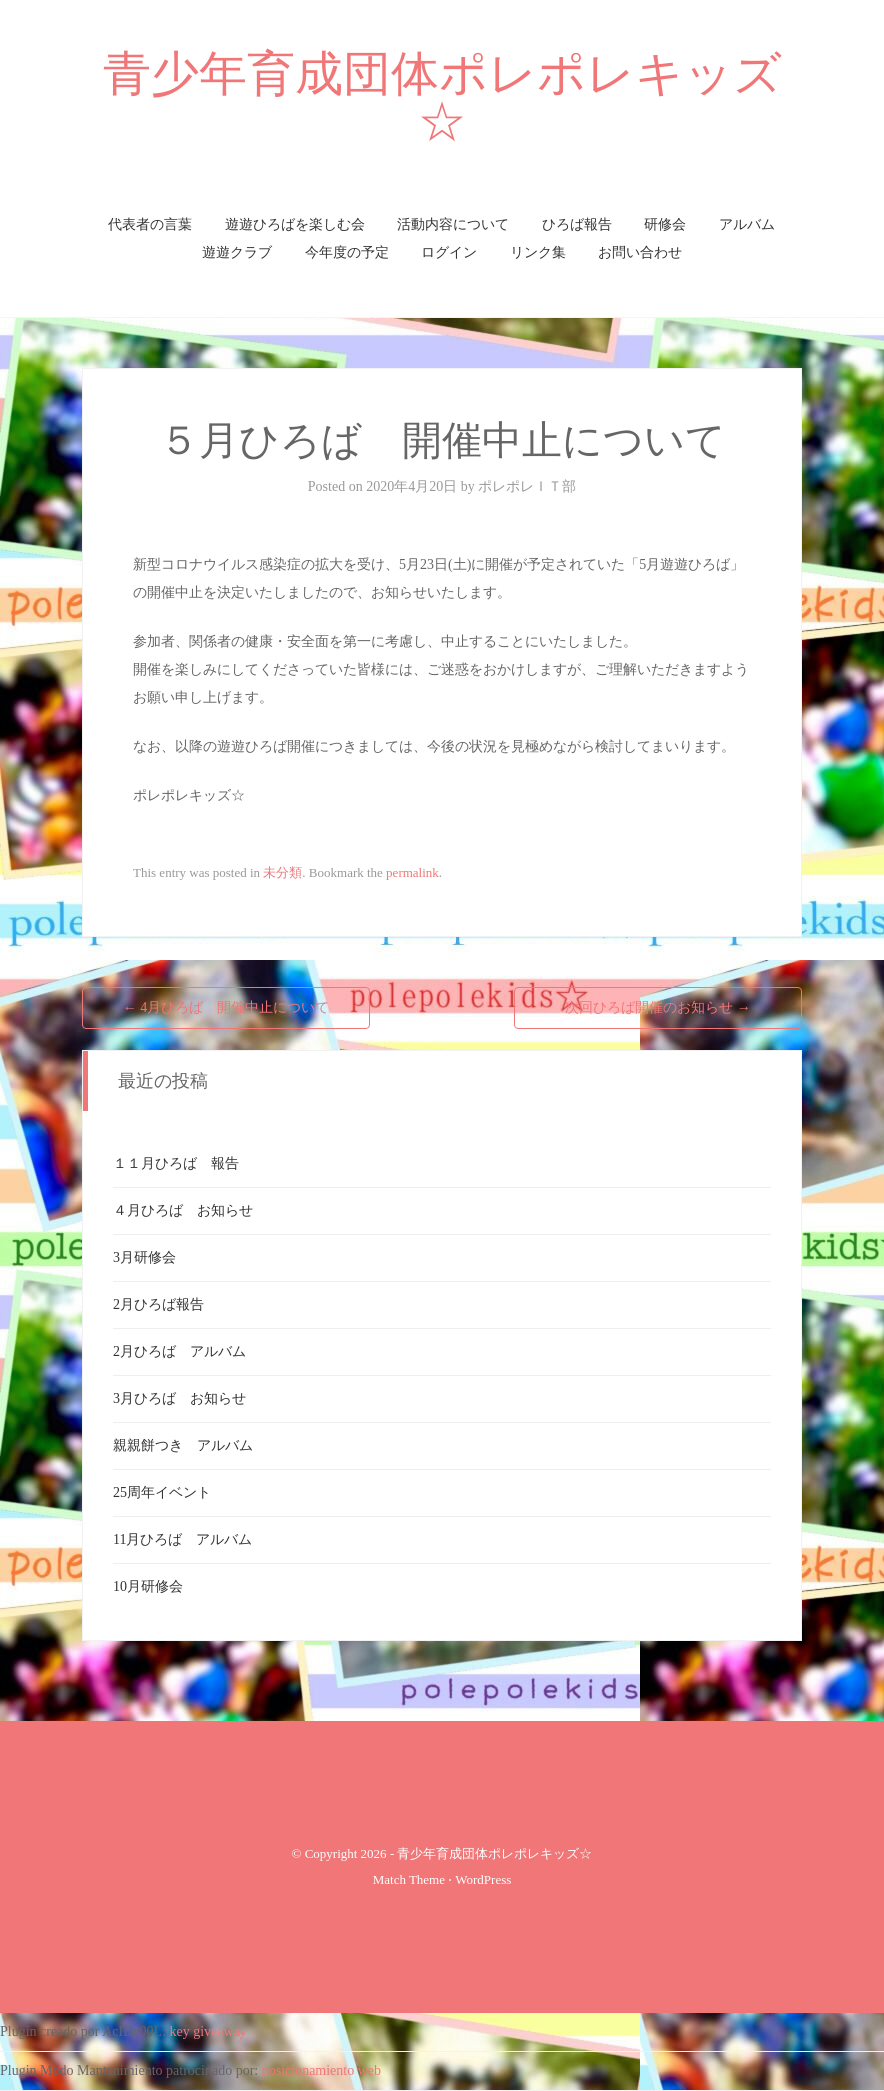 The image size is (884, 2091). Describe the element at coordinates (453, 224) in the screenshot. I see `活動内容について` at that location.